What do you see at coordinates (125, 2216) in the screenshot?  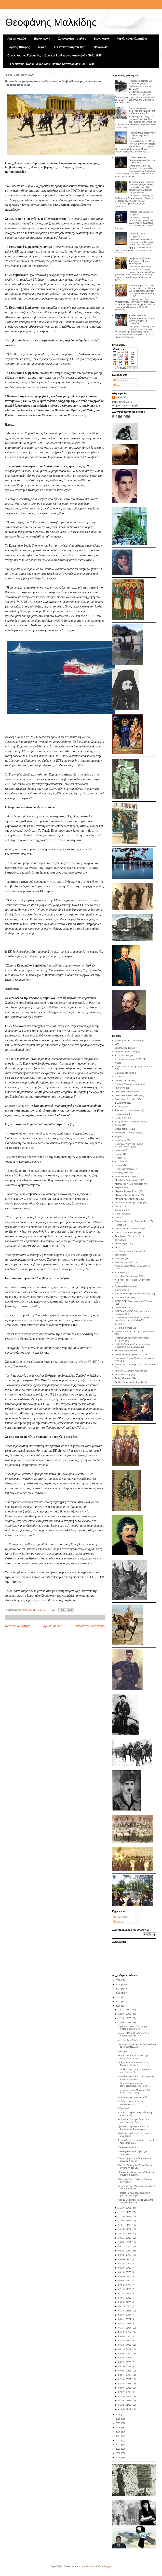 I see `11/15 - 11/22` at bounding box center [125, 2216].